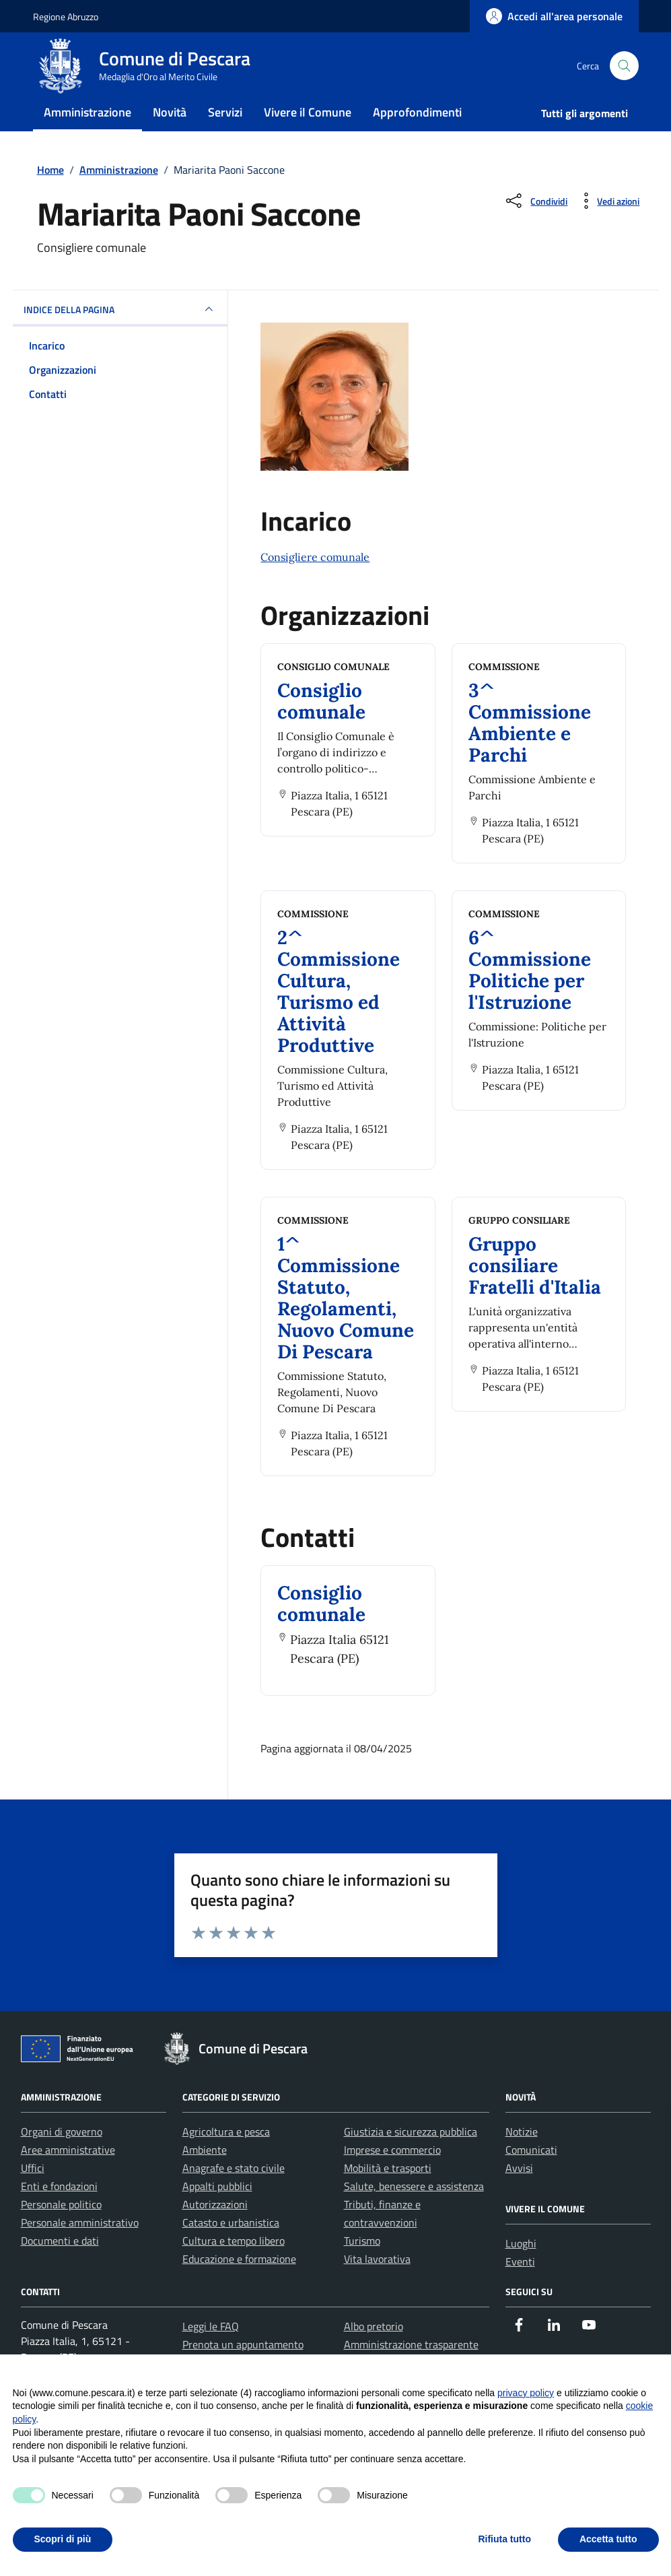 The width and height of the screenshot is (671, 2576). What do you see at coordinates (61, 2231) in the screenshot?
I see `Personale politico` at bounding box center [61, 2231].